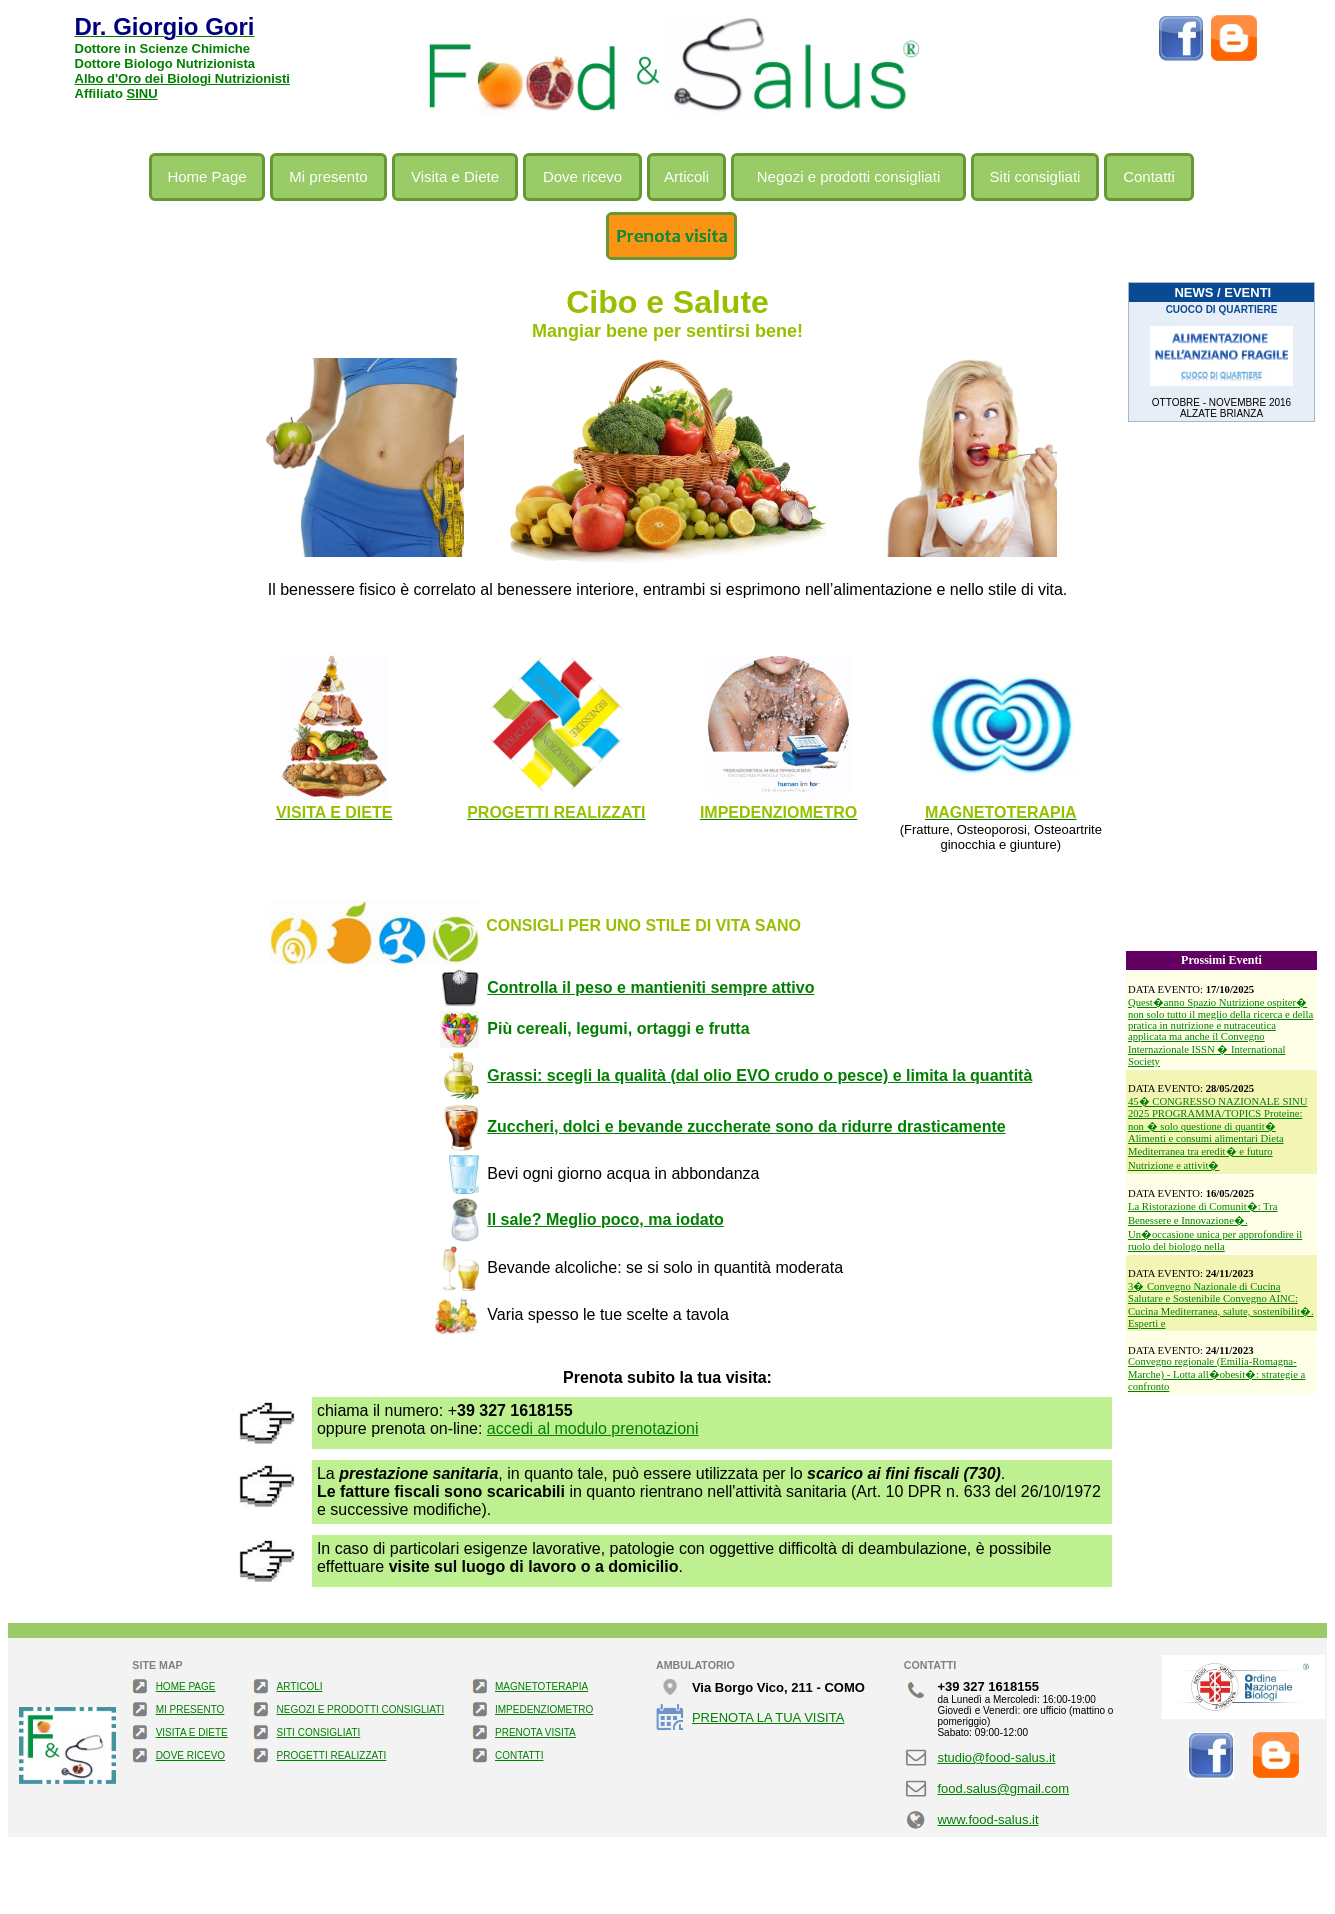  What do you see at coordinates (848, 176) in the screenshot?
I see `Negozi e prodotti consigliati` at bounding box center [848, 176].